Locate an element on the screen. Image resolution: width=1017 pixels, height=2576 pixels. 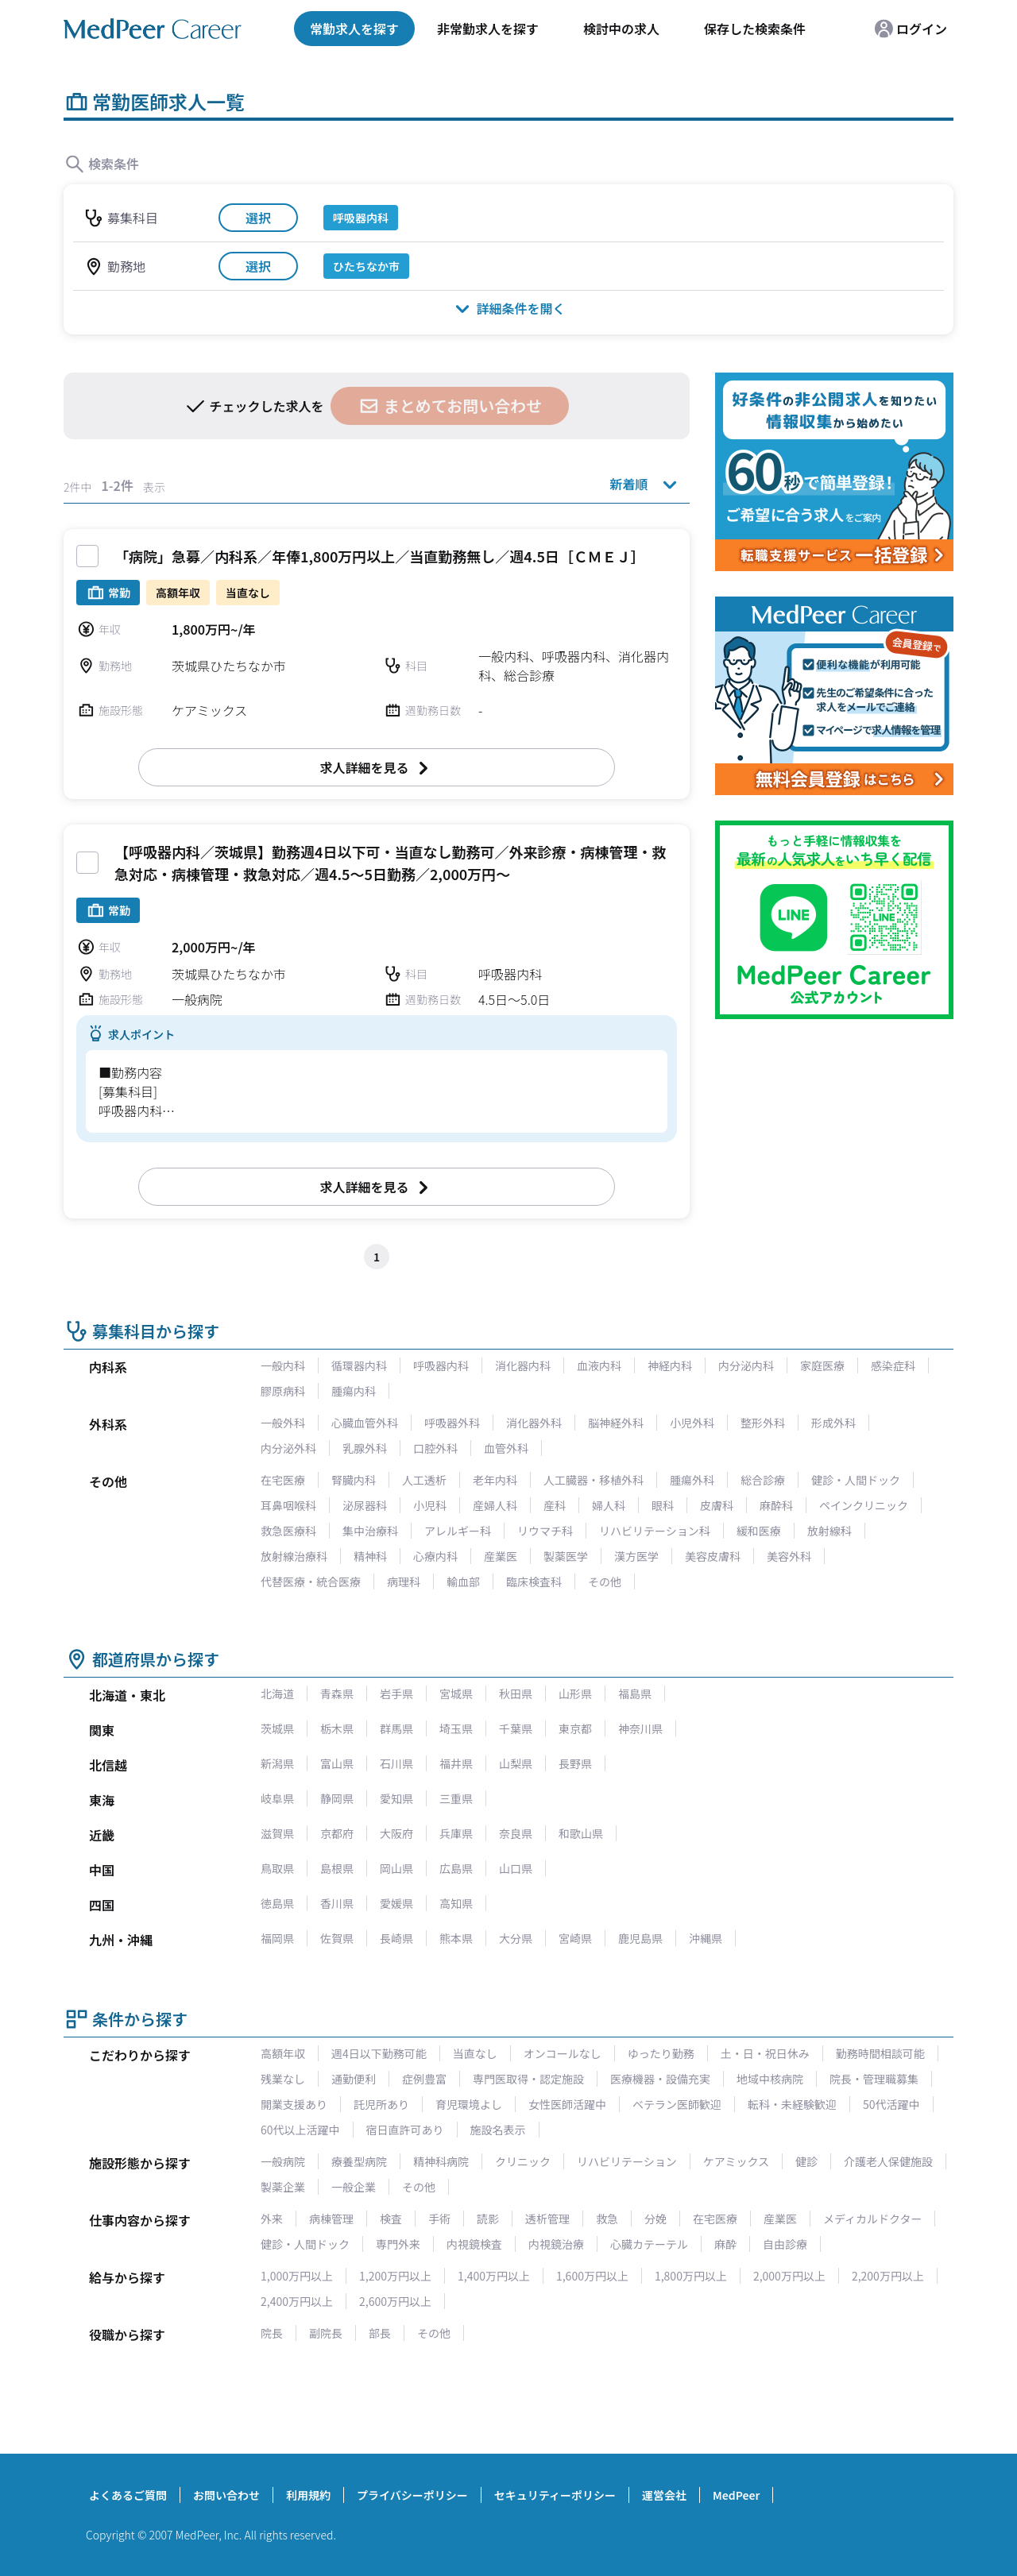
放射線科 is located at coordinates (829, 1531).